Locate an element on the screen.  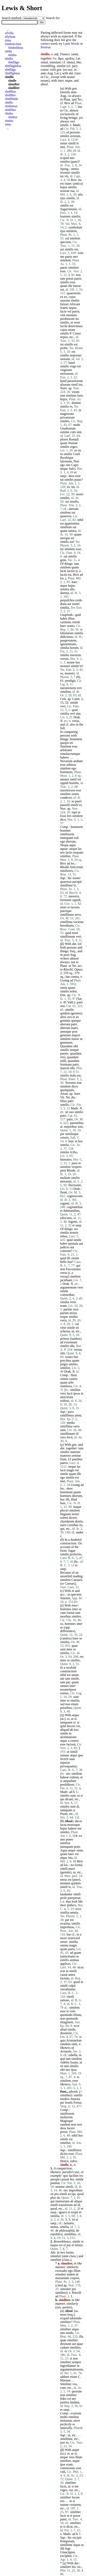
meus is located at coordinates (63, 1879).